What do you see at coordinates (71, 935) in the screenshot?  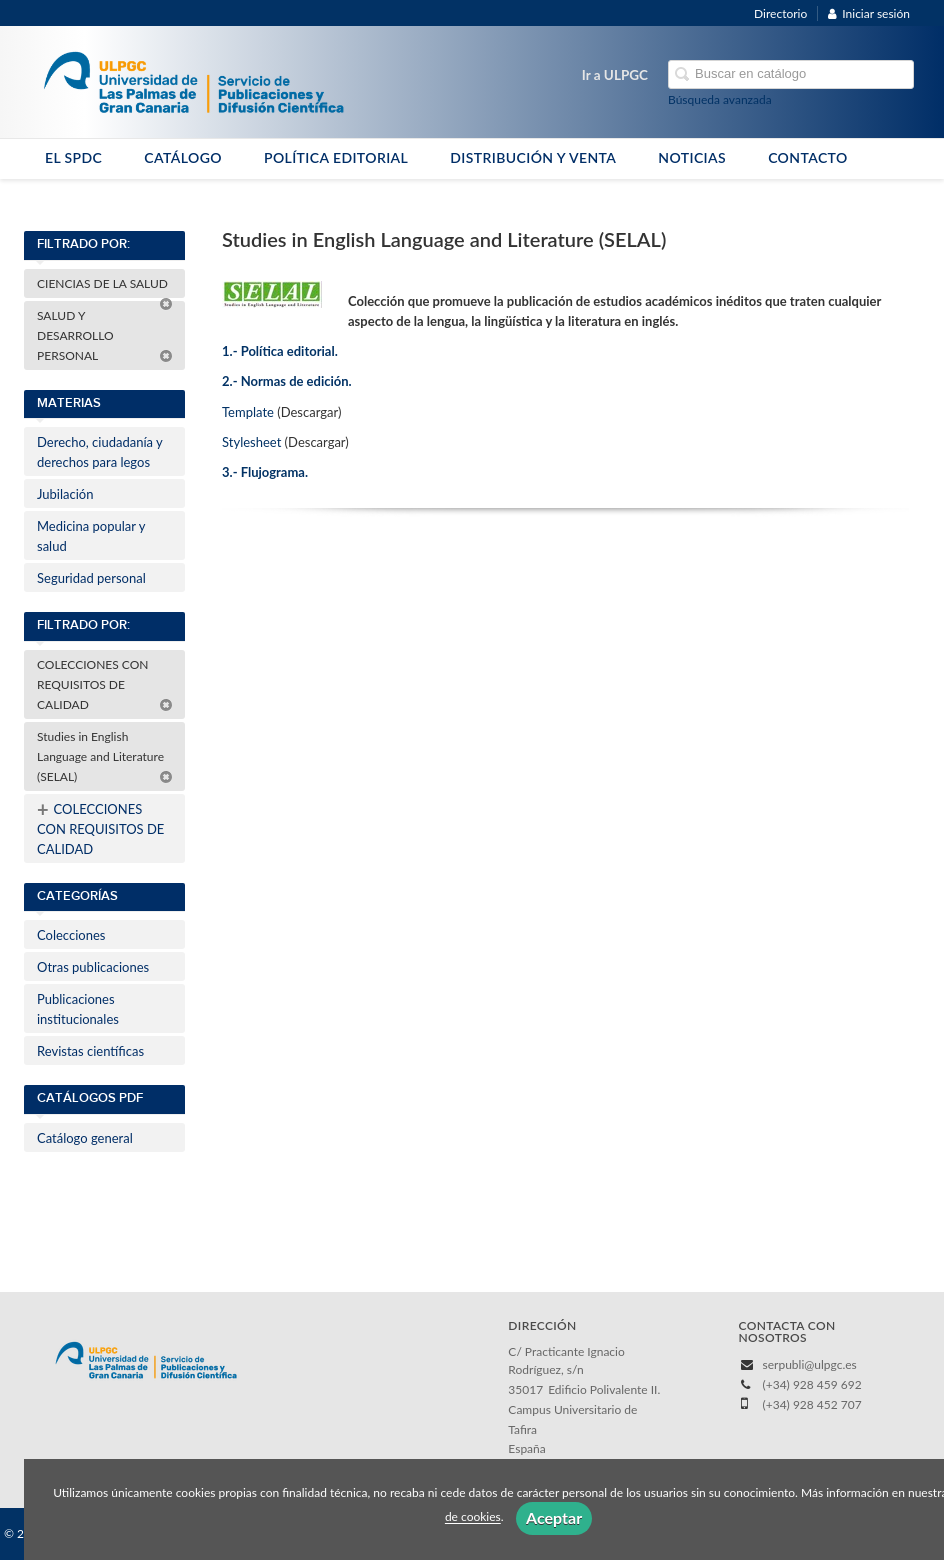 I see `Colecciones` at bounding box center [71, 935].